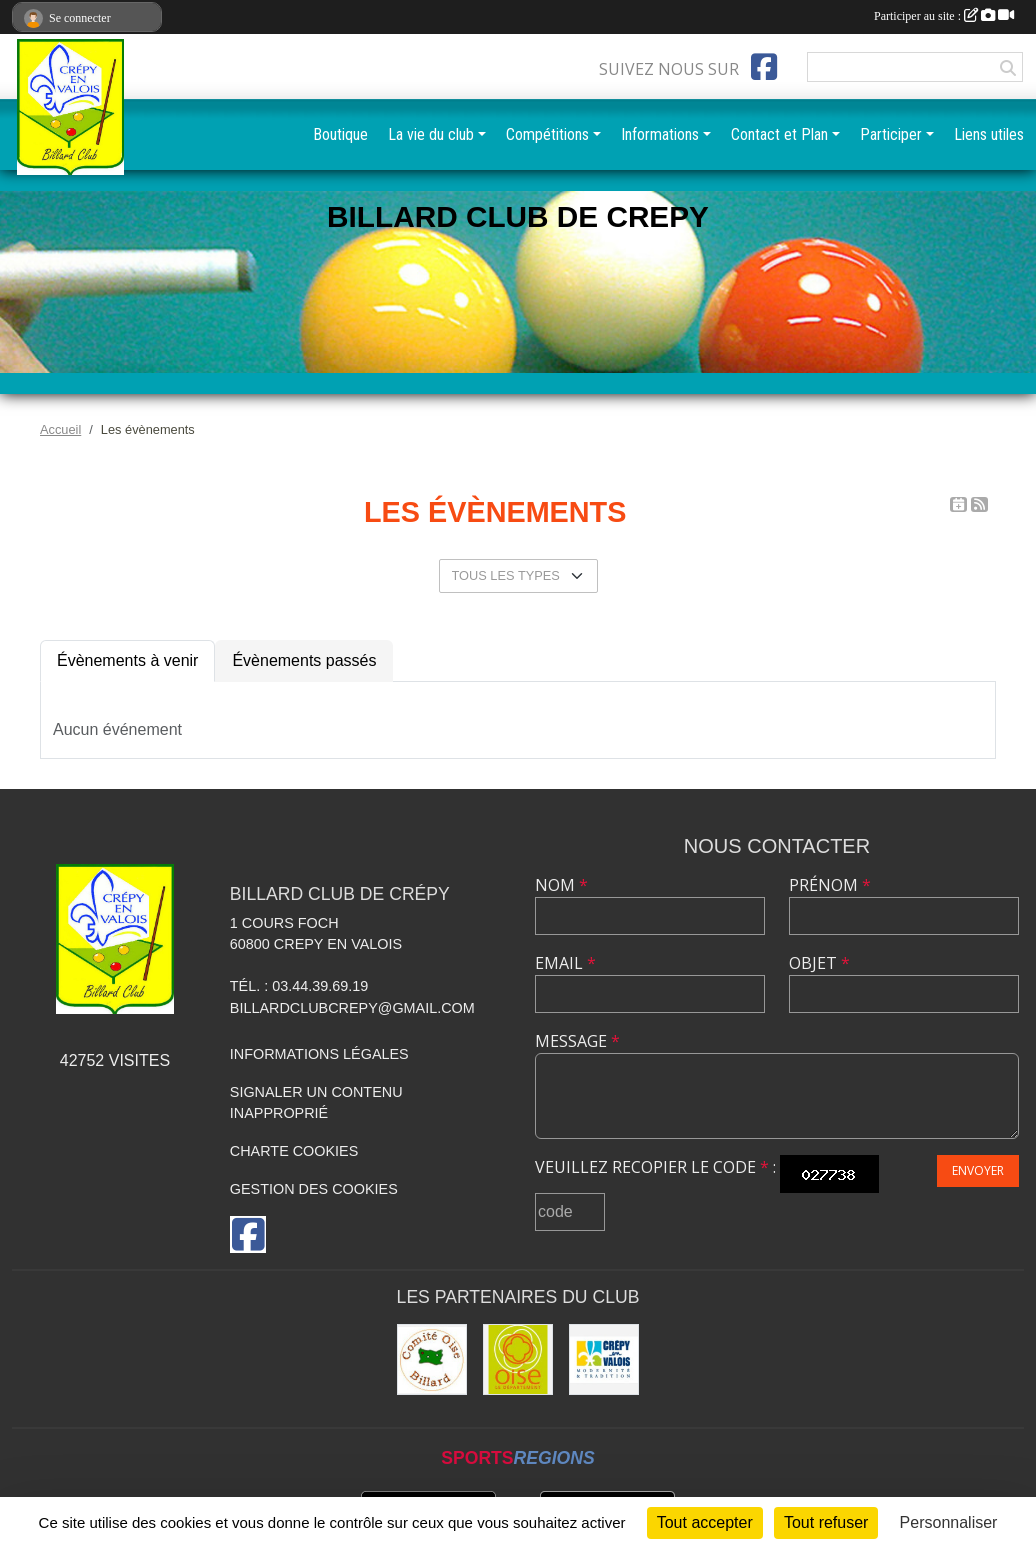  I want to click on Prénom, so click(830, 885).